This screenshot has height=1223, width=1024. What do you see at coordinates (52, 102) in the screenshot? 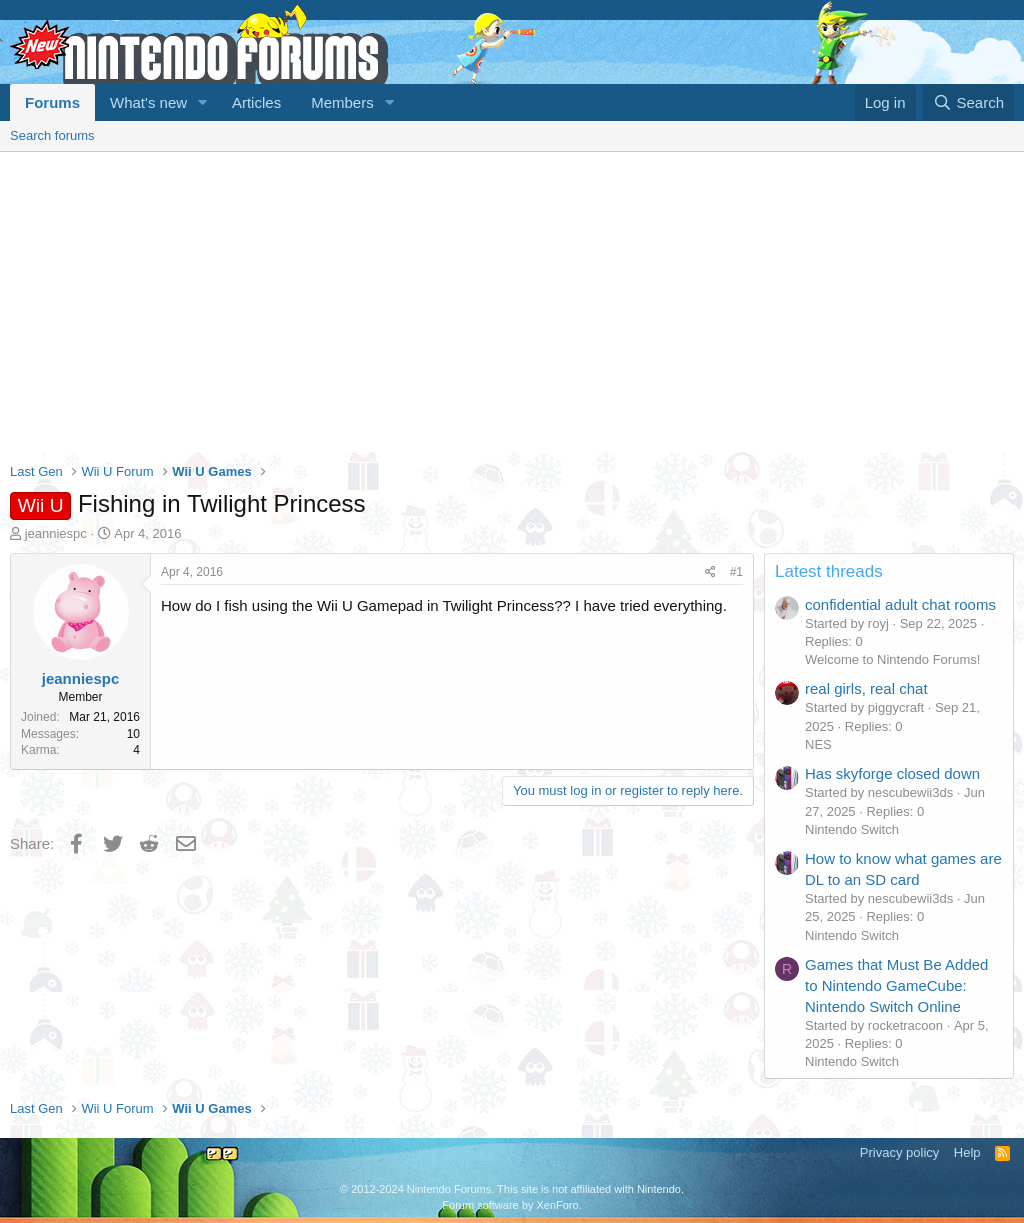
I see `Forums` at bounding box center [52, 102].